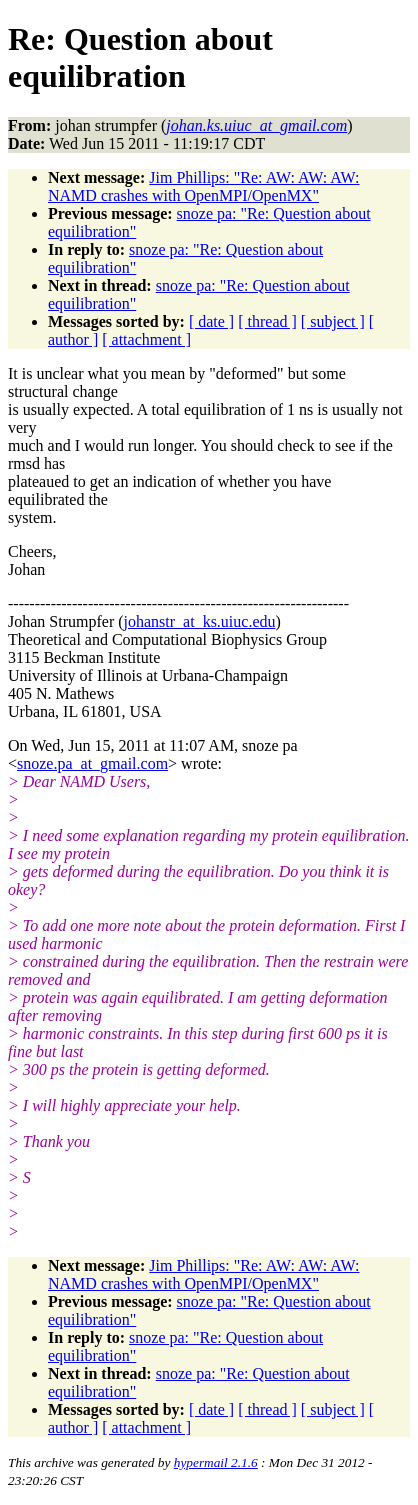  What do you see at coordinates (216, 1462) in the screenshot?
I see `hypermail 2.1.6` at bounding box center [216, 1462].